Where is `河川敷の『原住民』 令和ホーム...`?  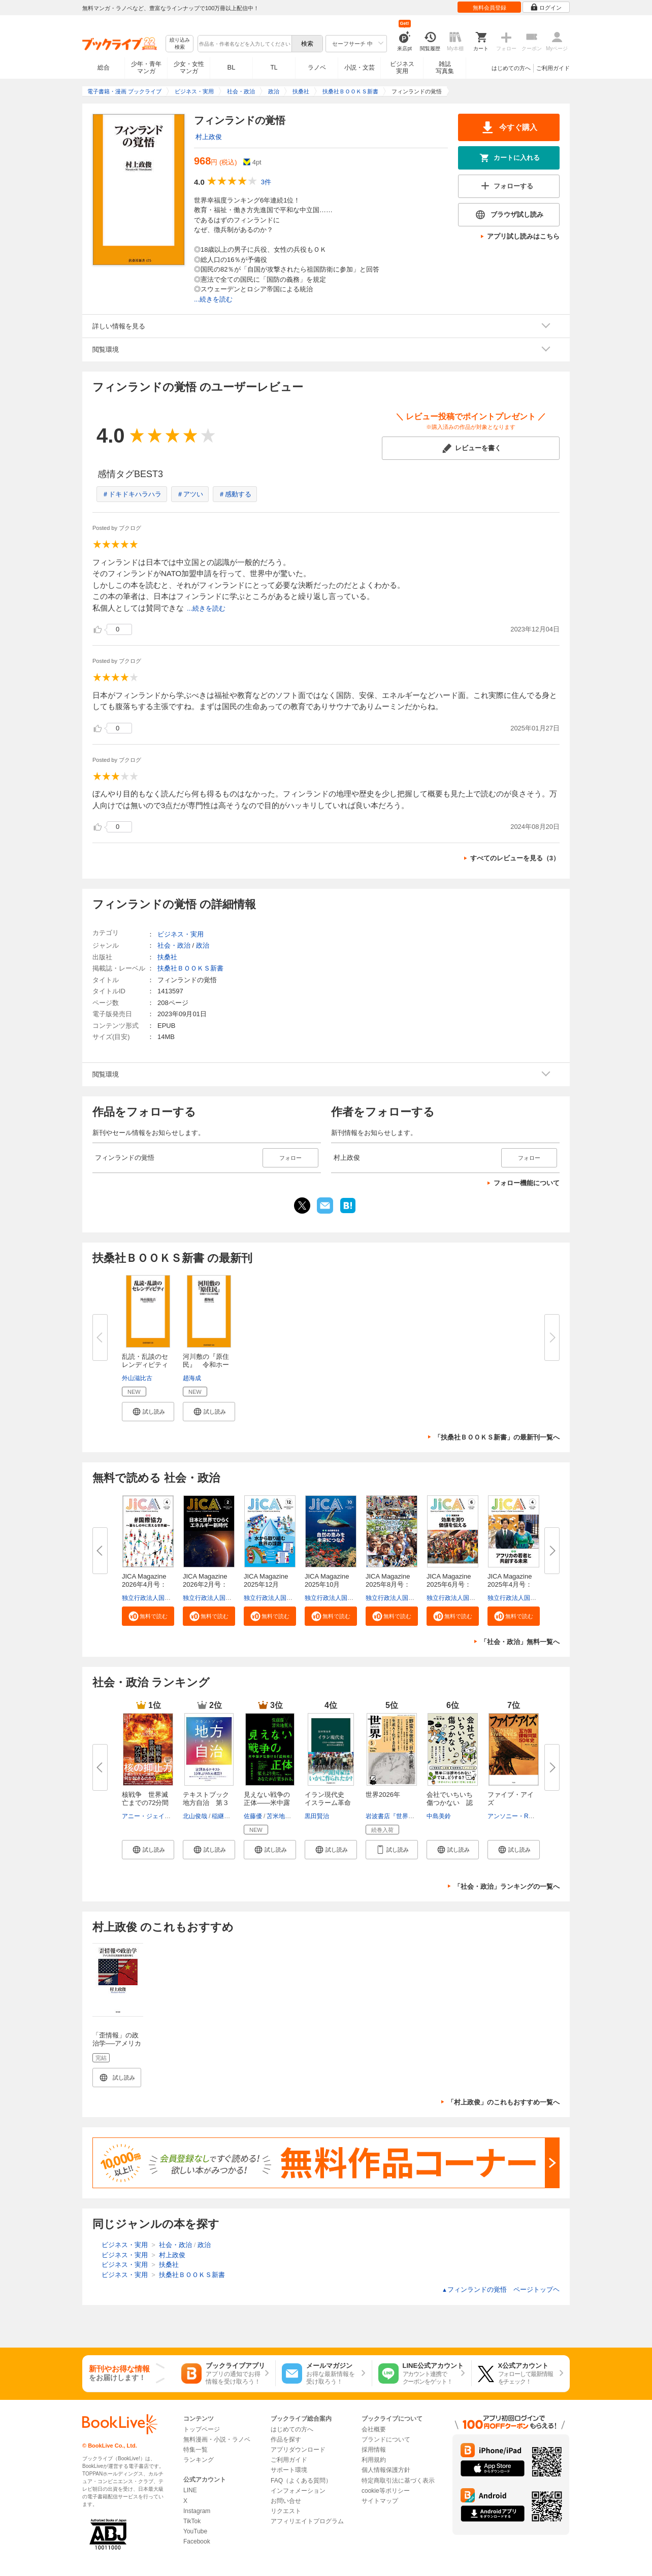
河川敷の『原住民』 令和ホーム... is located at coordinates (206, 1365).